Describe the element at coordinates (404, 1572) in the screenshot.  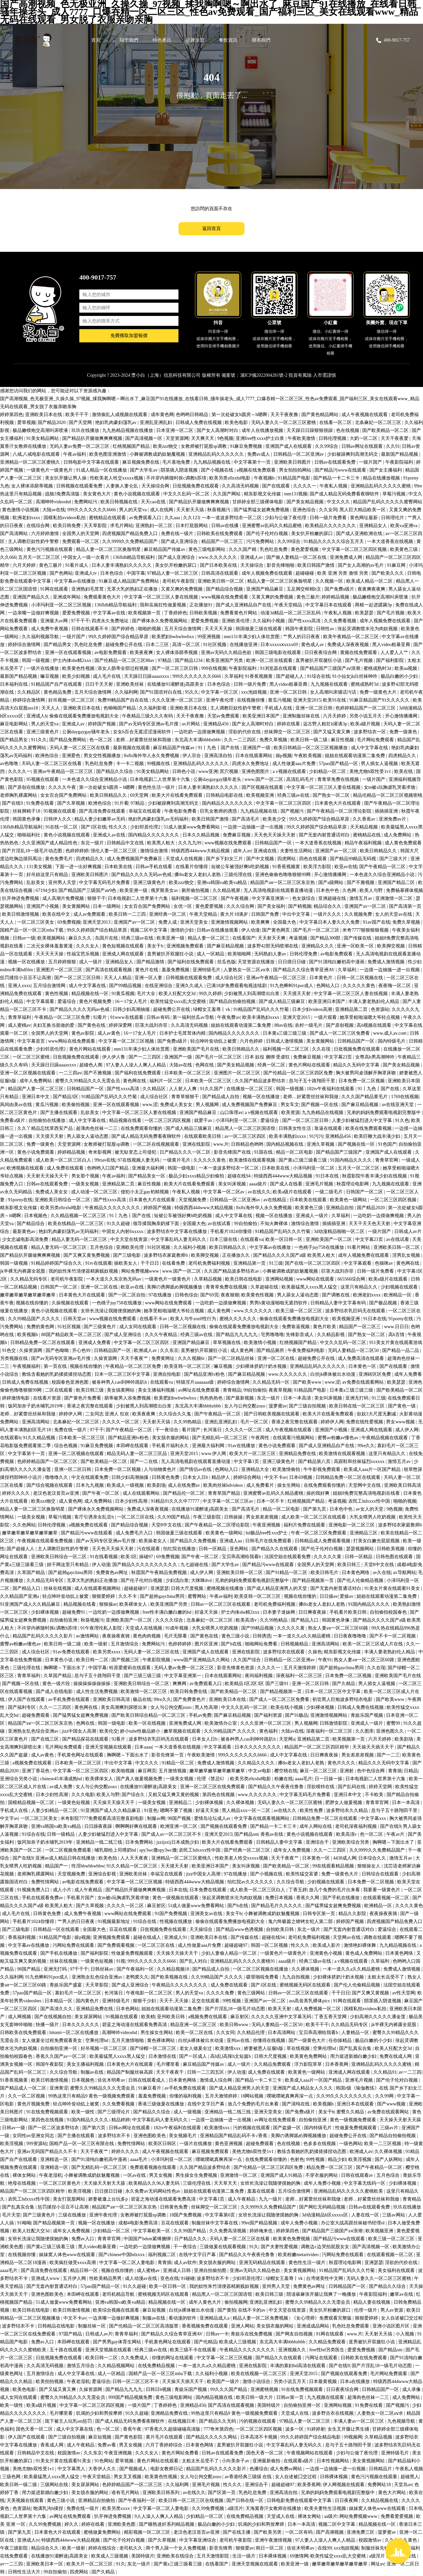
I see `av导航网站` at that location.